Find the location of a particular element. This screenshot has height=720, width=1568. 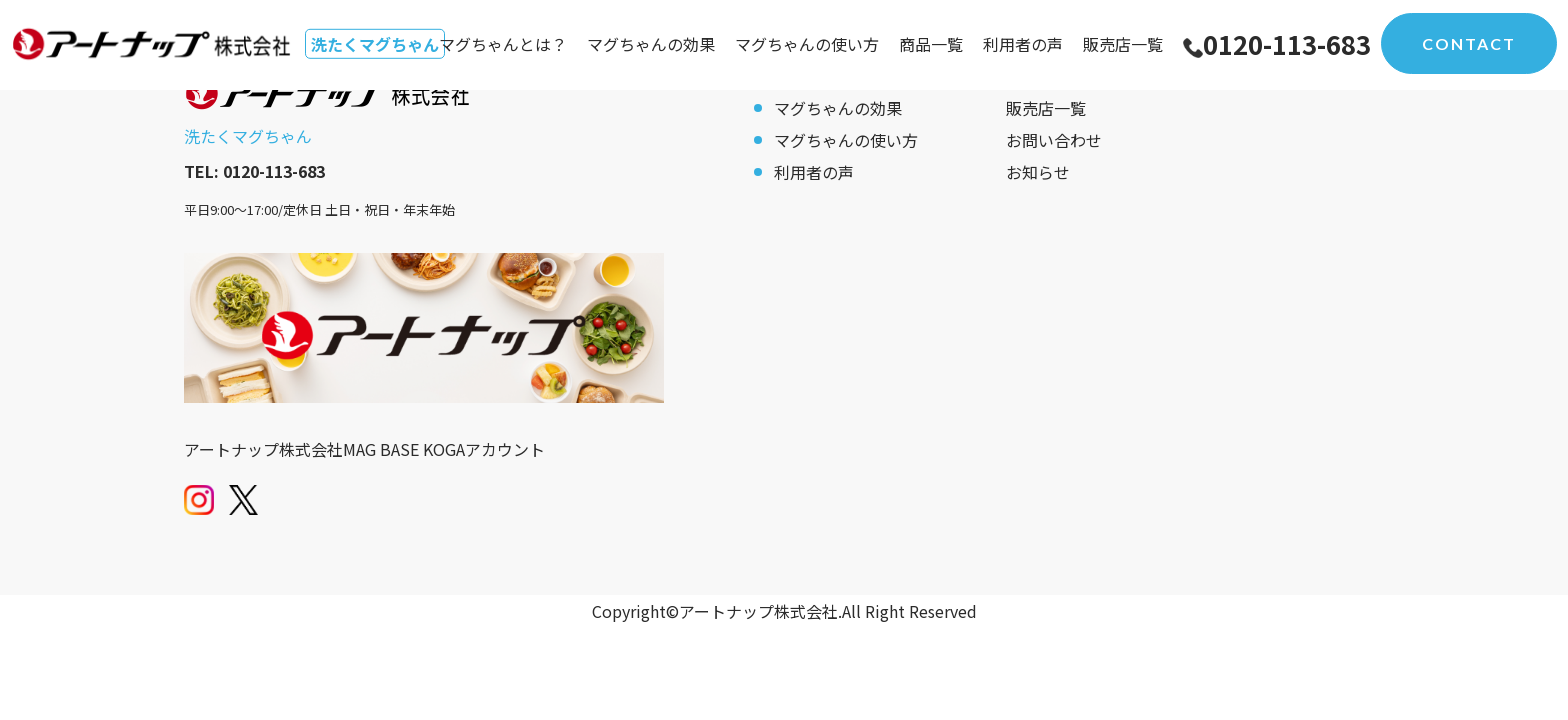

0120-113-683 is located at coordinates (1287, 43).